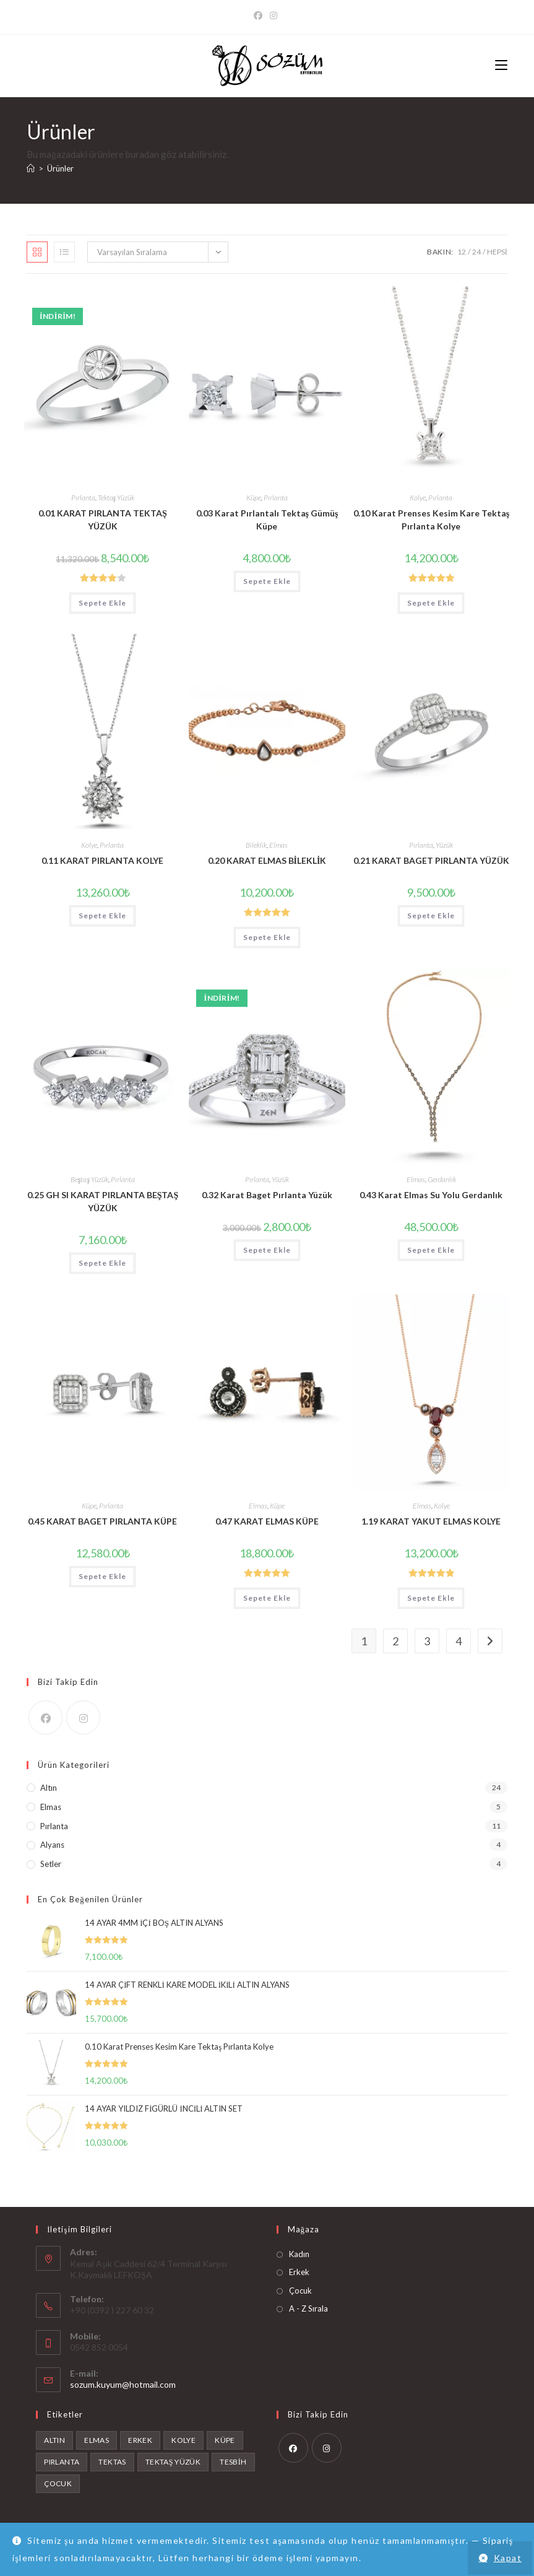 The width and height of the screenshot is (534, 2576). Describe the element at coordinates (102, 519) in the screenshot. I see `0.01 KARAT PIRLANTA TEKTAŞ YÜZÜK` at that location.